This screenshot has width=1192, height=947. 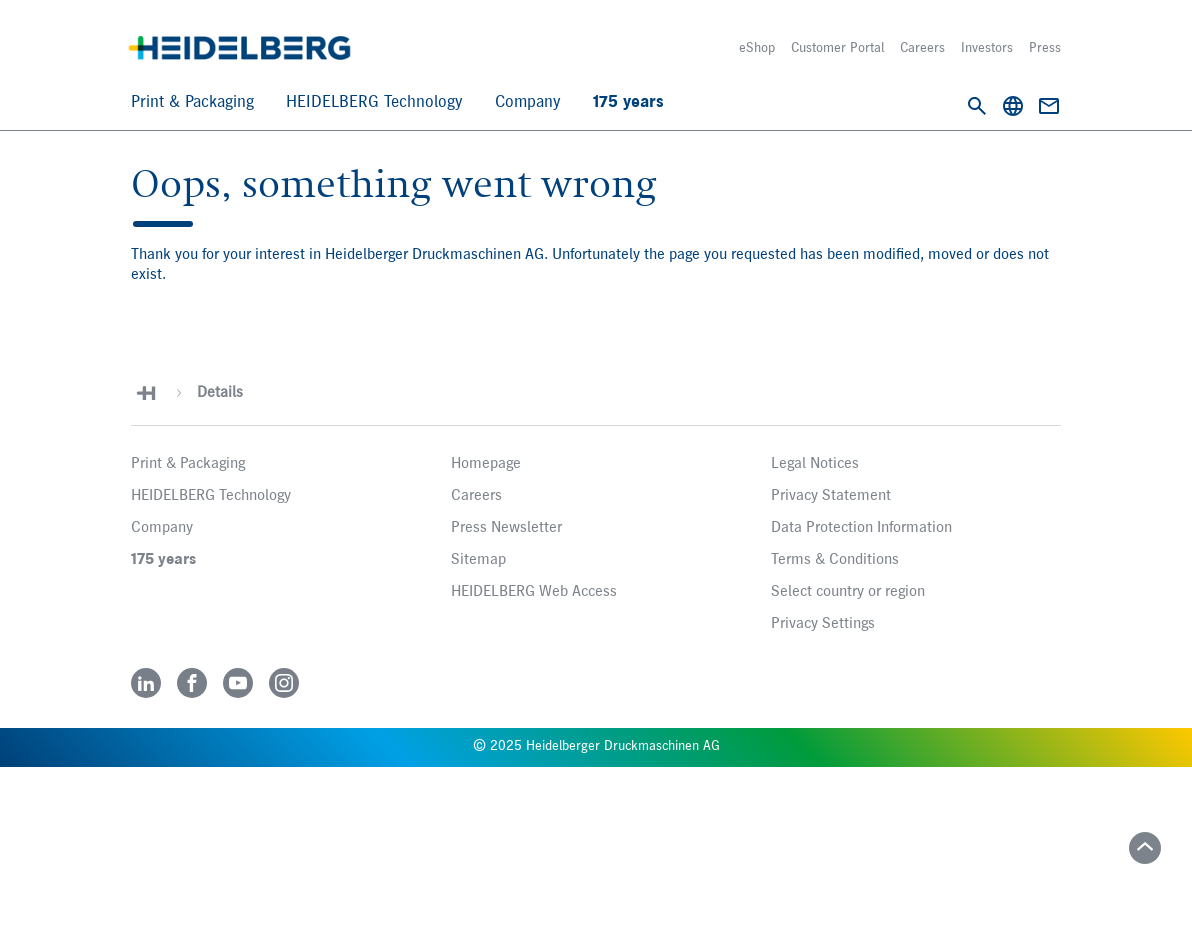 I want to click on Print & Packaging, so click(x=192, y=102).